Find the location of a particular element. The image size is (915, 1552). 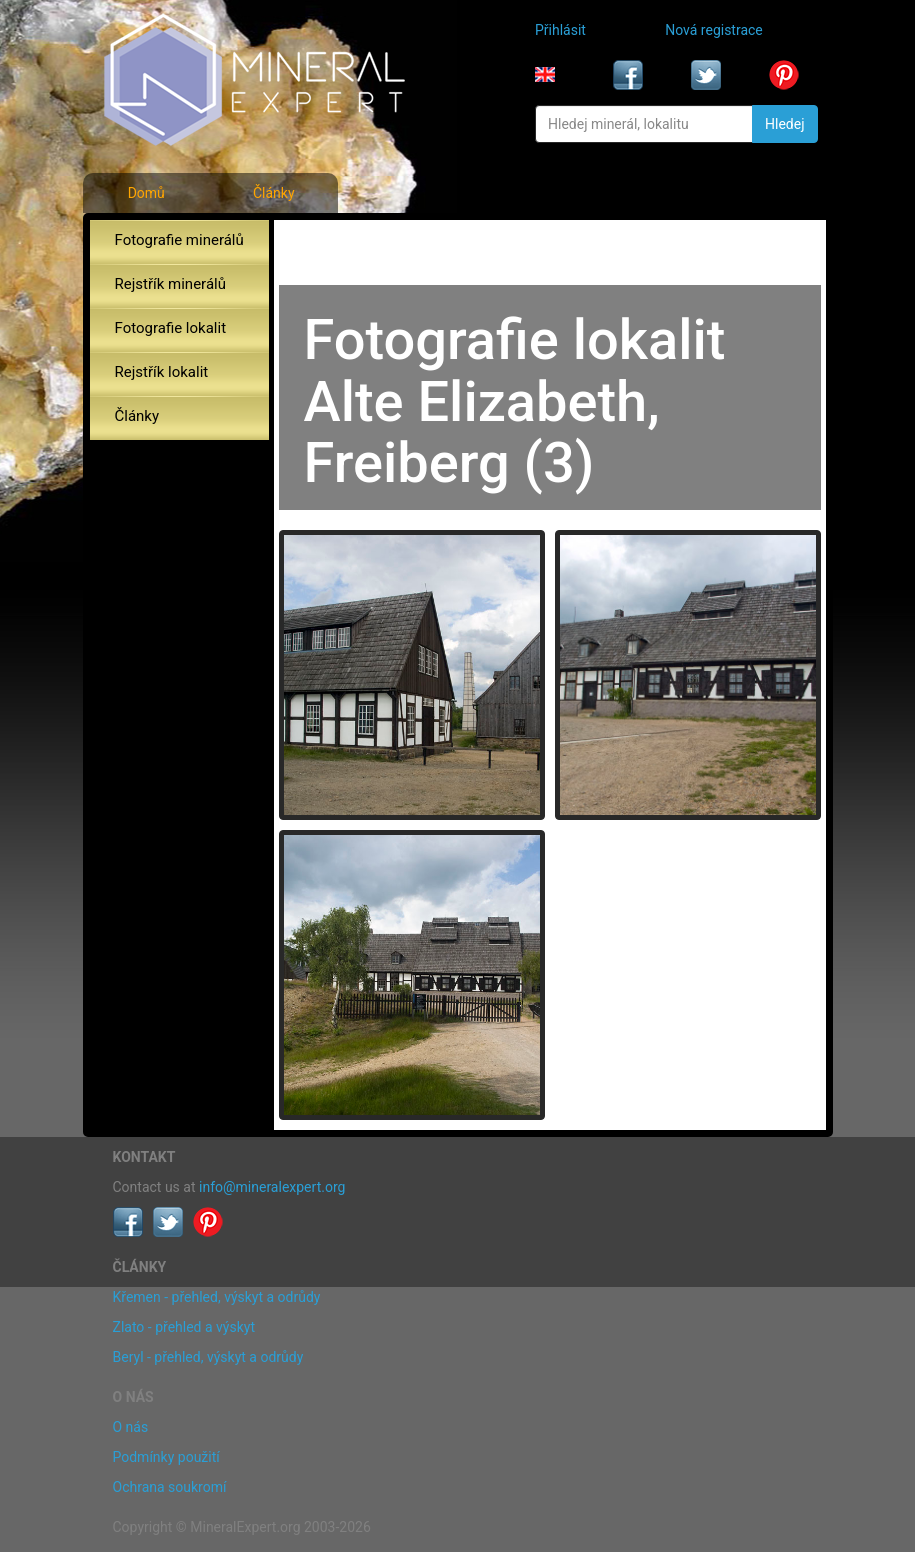

Rejstřík lokalit is located at coordinates (162, 372).